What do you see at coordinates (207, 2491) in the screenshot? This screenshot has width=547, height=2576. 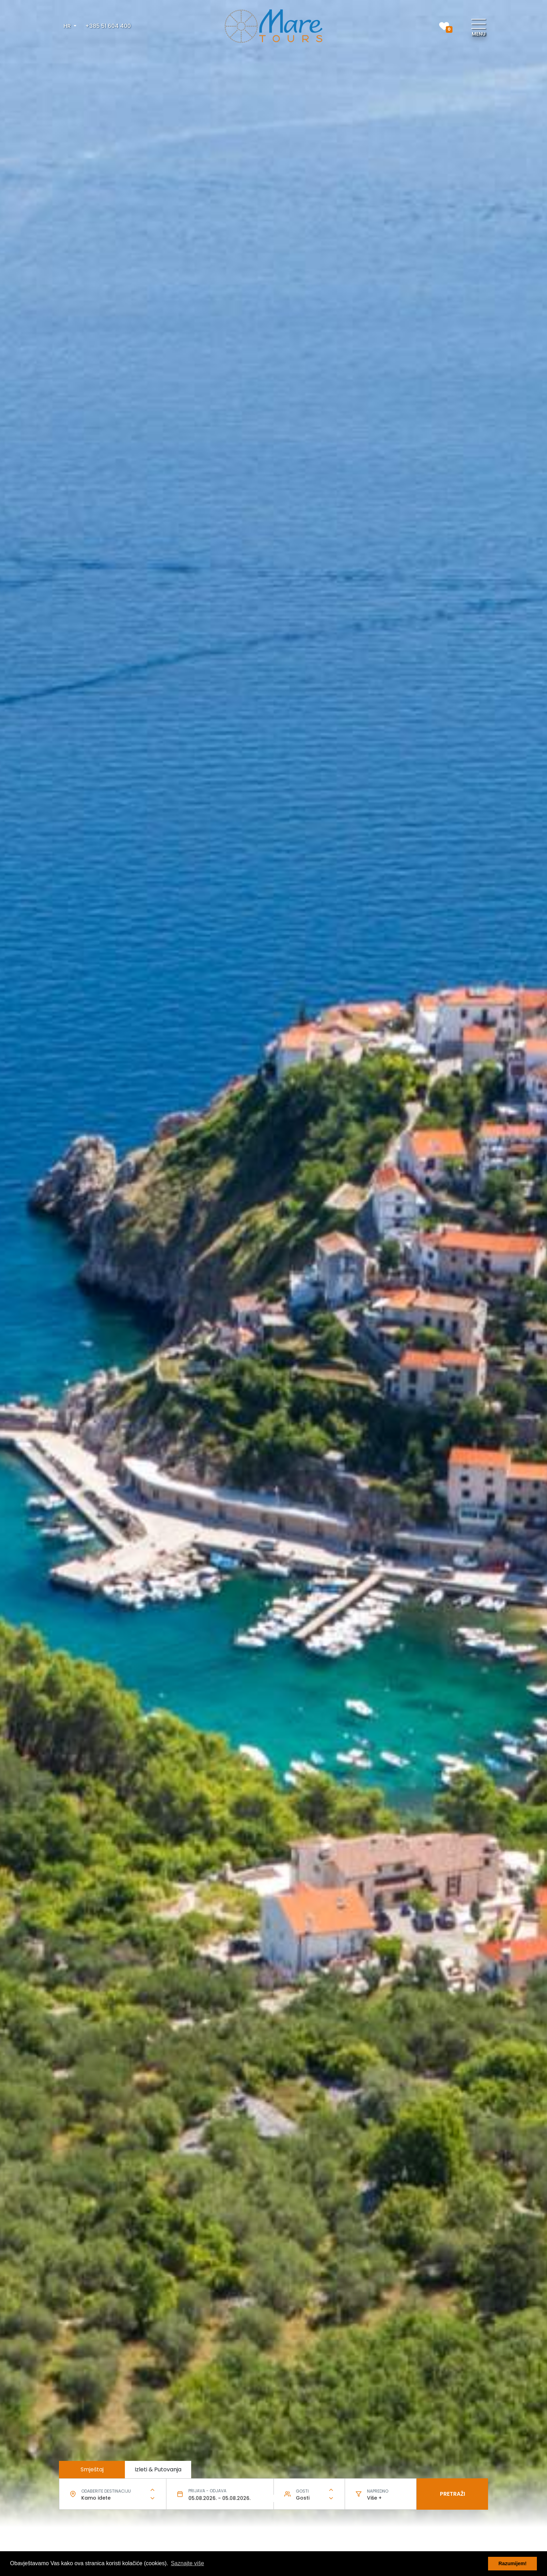 I see `Prijava - odjava` at bounding box center [207, 2491].